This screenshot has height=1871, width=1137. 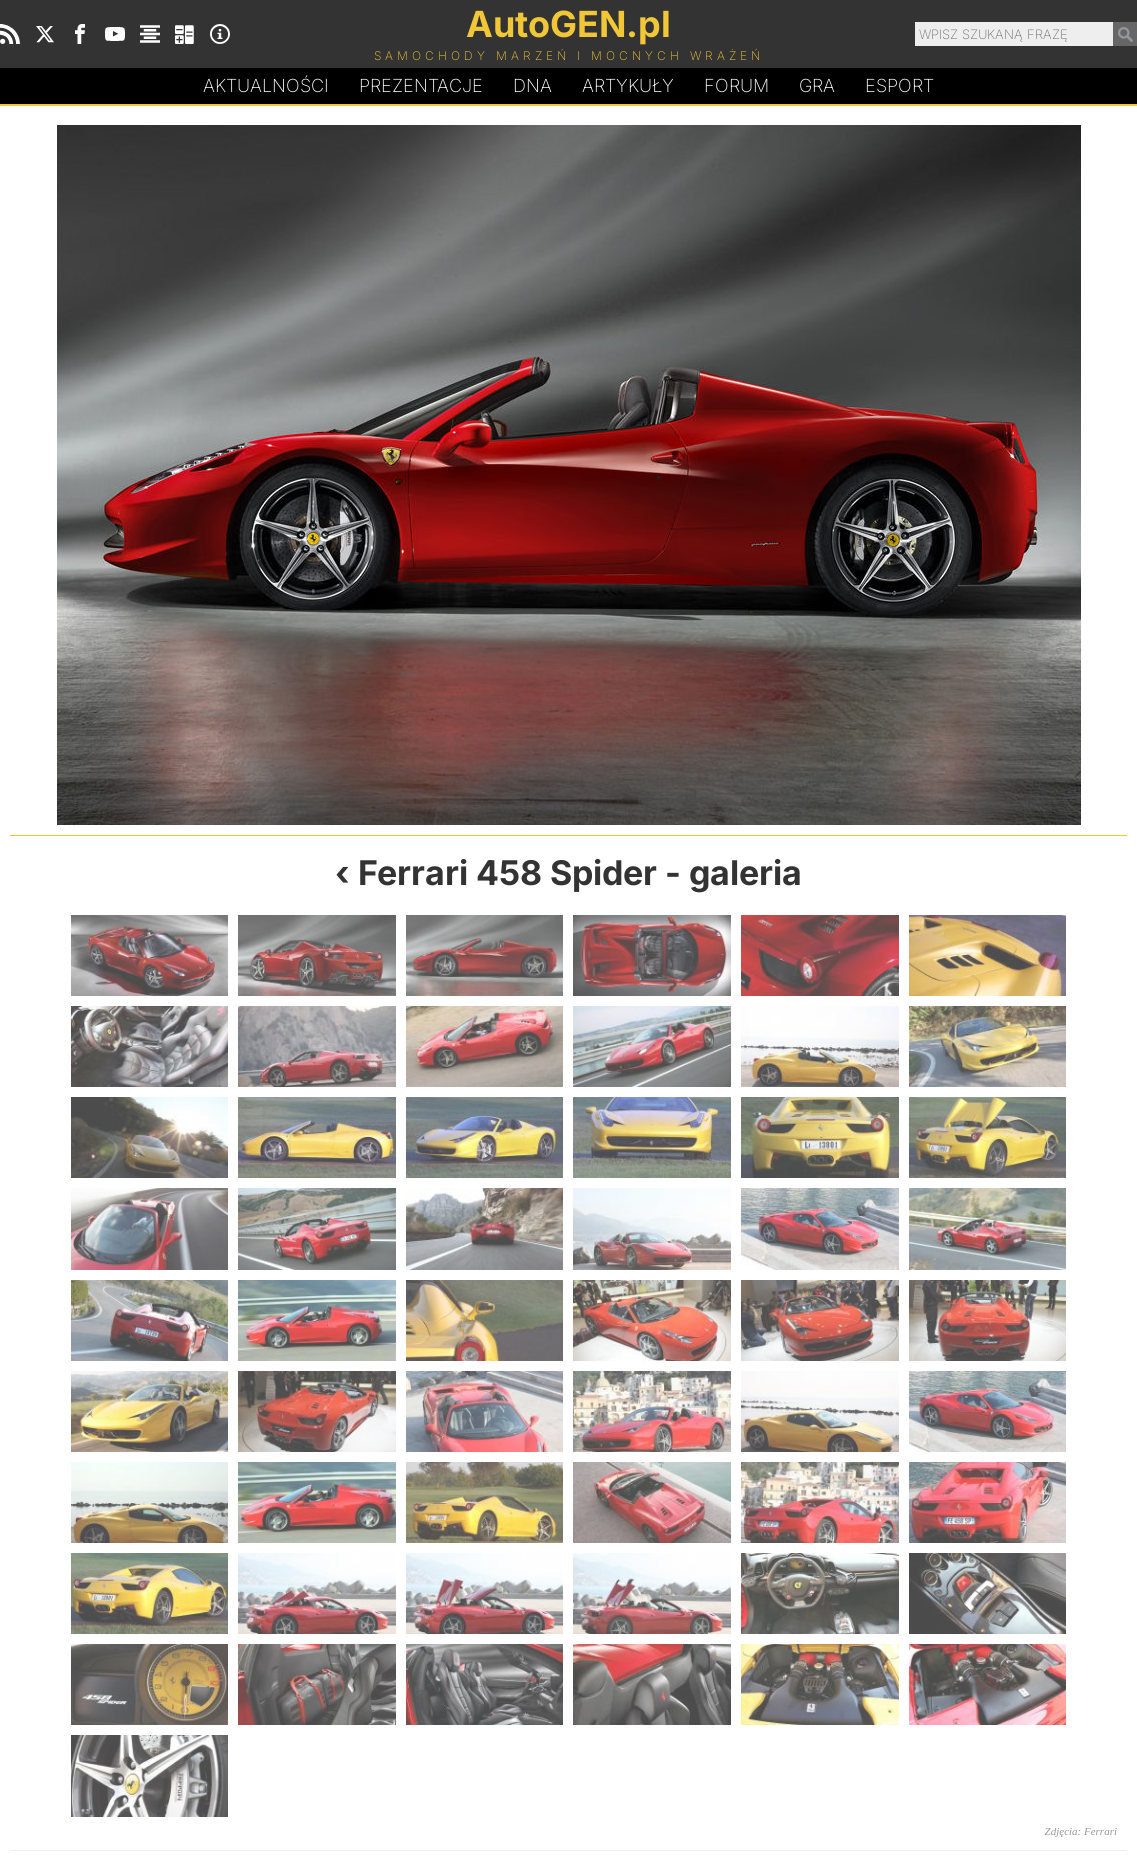 What do you see at coordinates (266, 85) in the screenshot?
I see `Aktualności` at bounding box center [266, 85].